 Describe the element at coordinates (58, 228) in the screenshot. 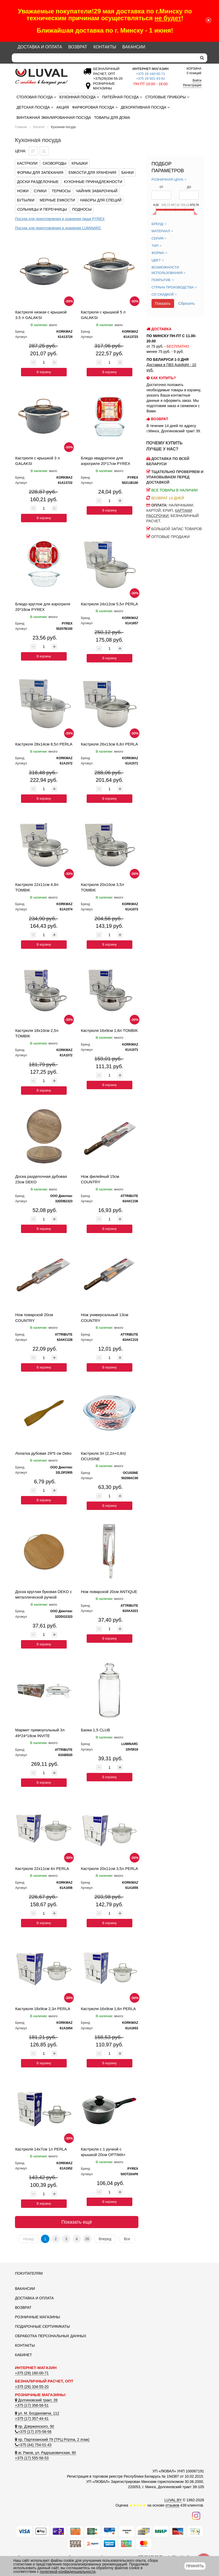

I see `Посуда для приготовления и хранения LUMINARC` at that location.